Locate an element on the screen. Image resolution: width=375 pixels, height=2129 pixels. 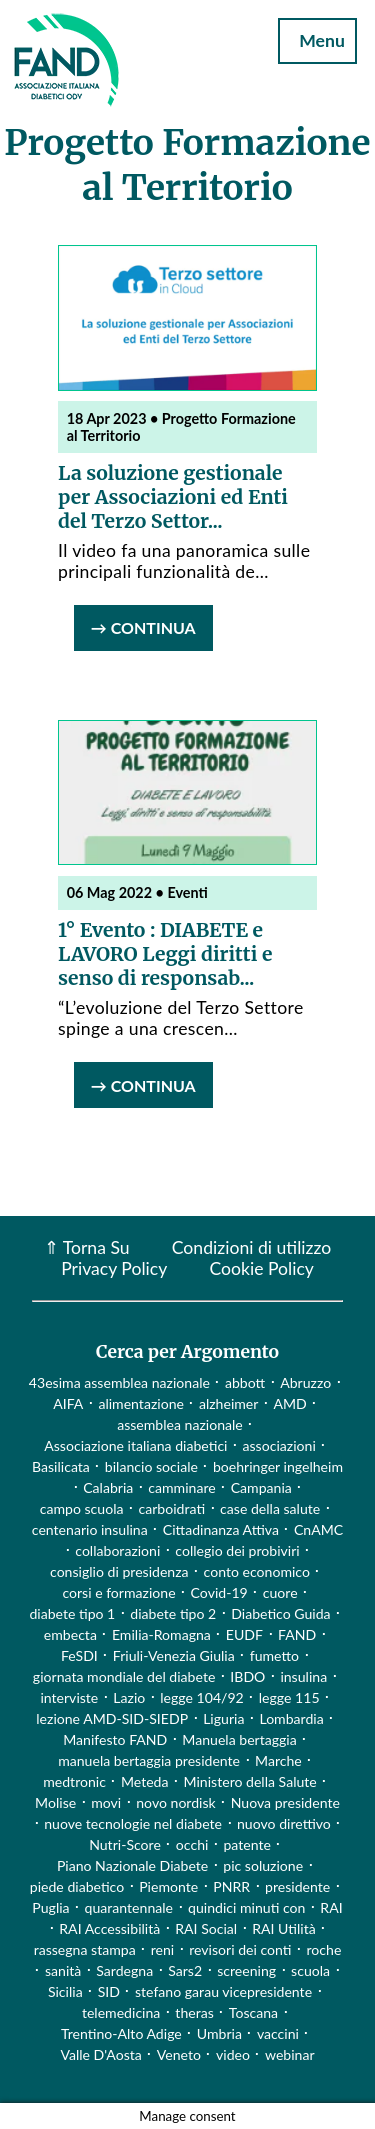
Campania [Campania (3 elementi)] is located at coordinates (261, 1487).